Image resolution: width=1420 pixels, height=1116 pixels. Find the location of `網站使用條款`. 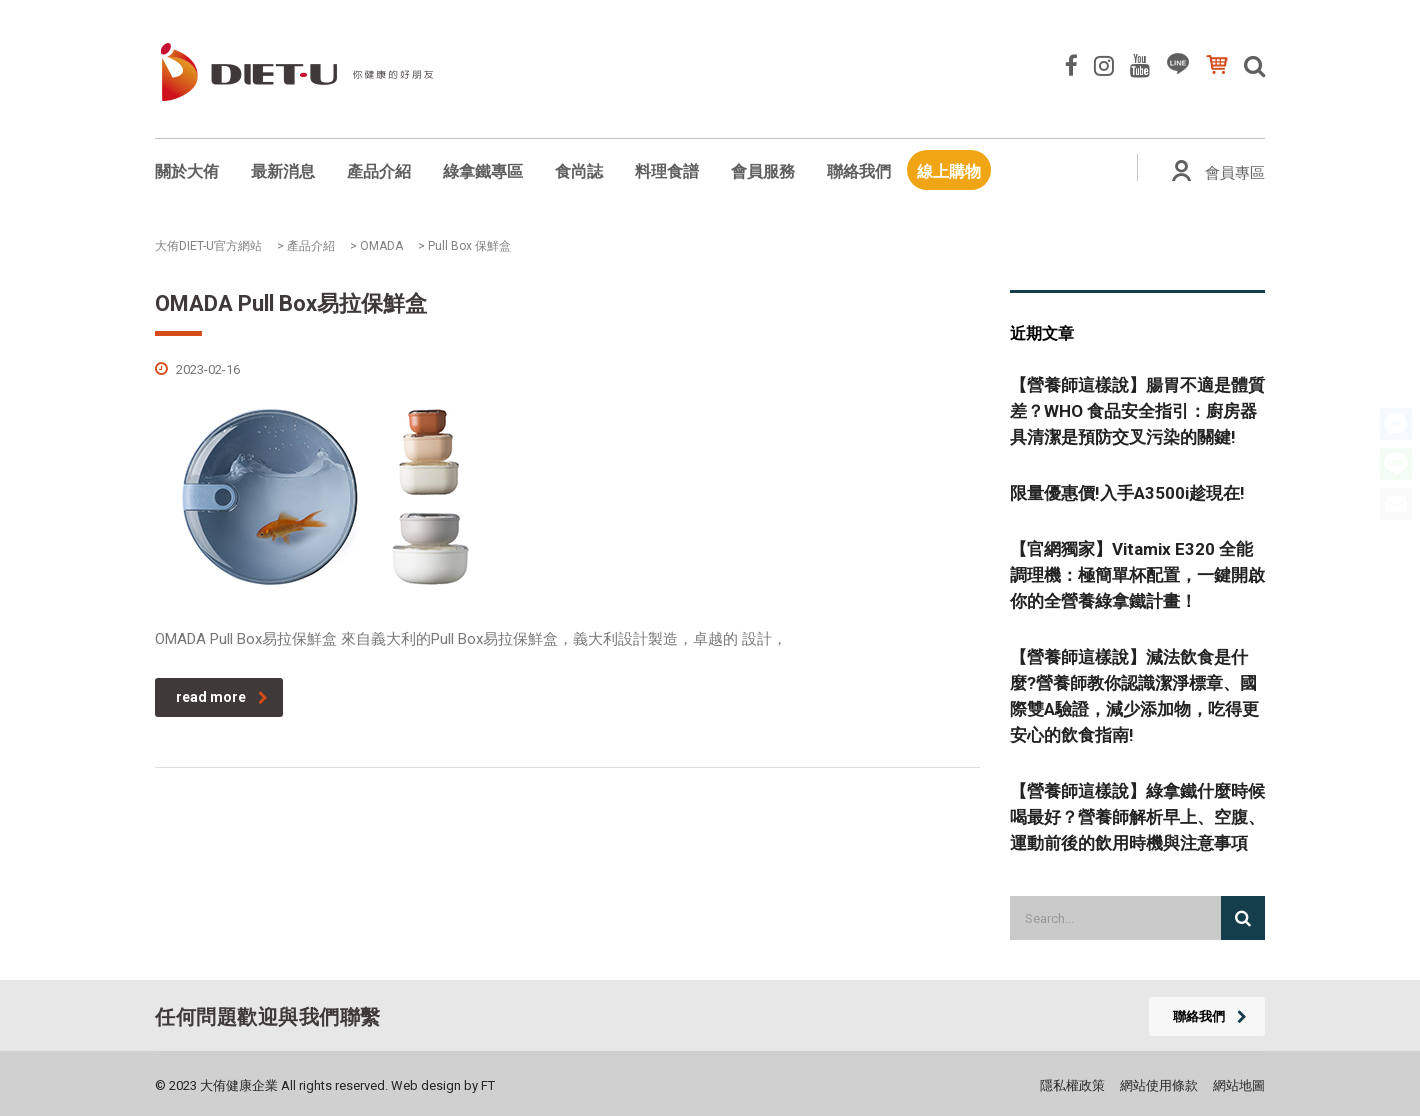

網站使用條款 is located at coordinates (1159, 1085).